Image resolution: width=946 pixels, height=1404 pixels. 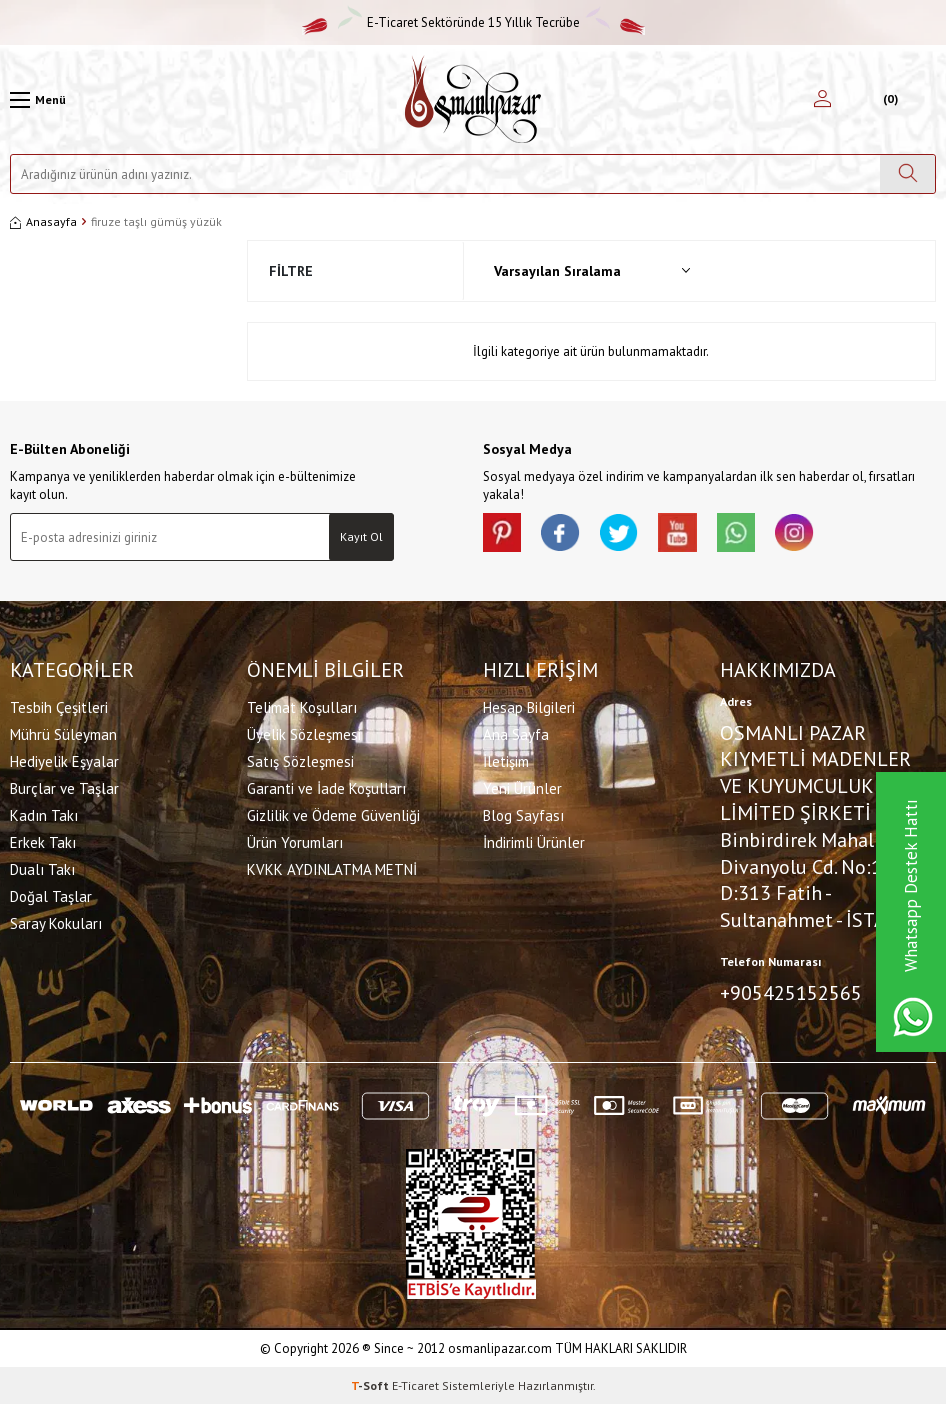 I want to click on Kayıt Ol, so click(x=361, y=536).